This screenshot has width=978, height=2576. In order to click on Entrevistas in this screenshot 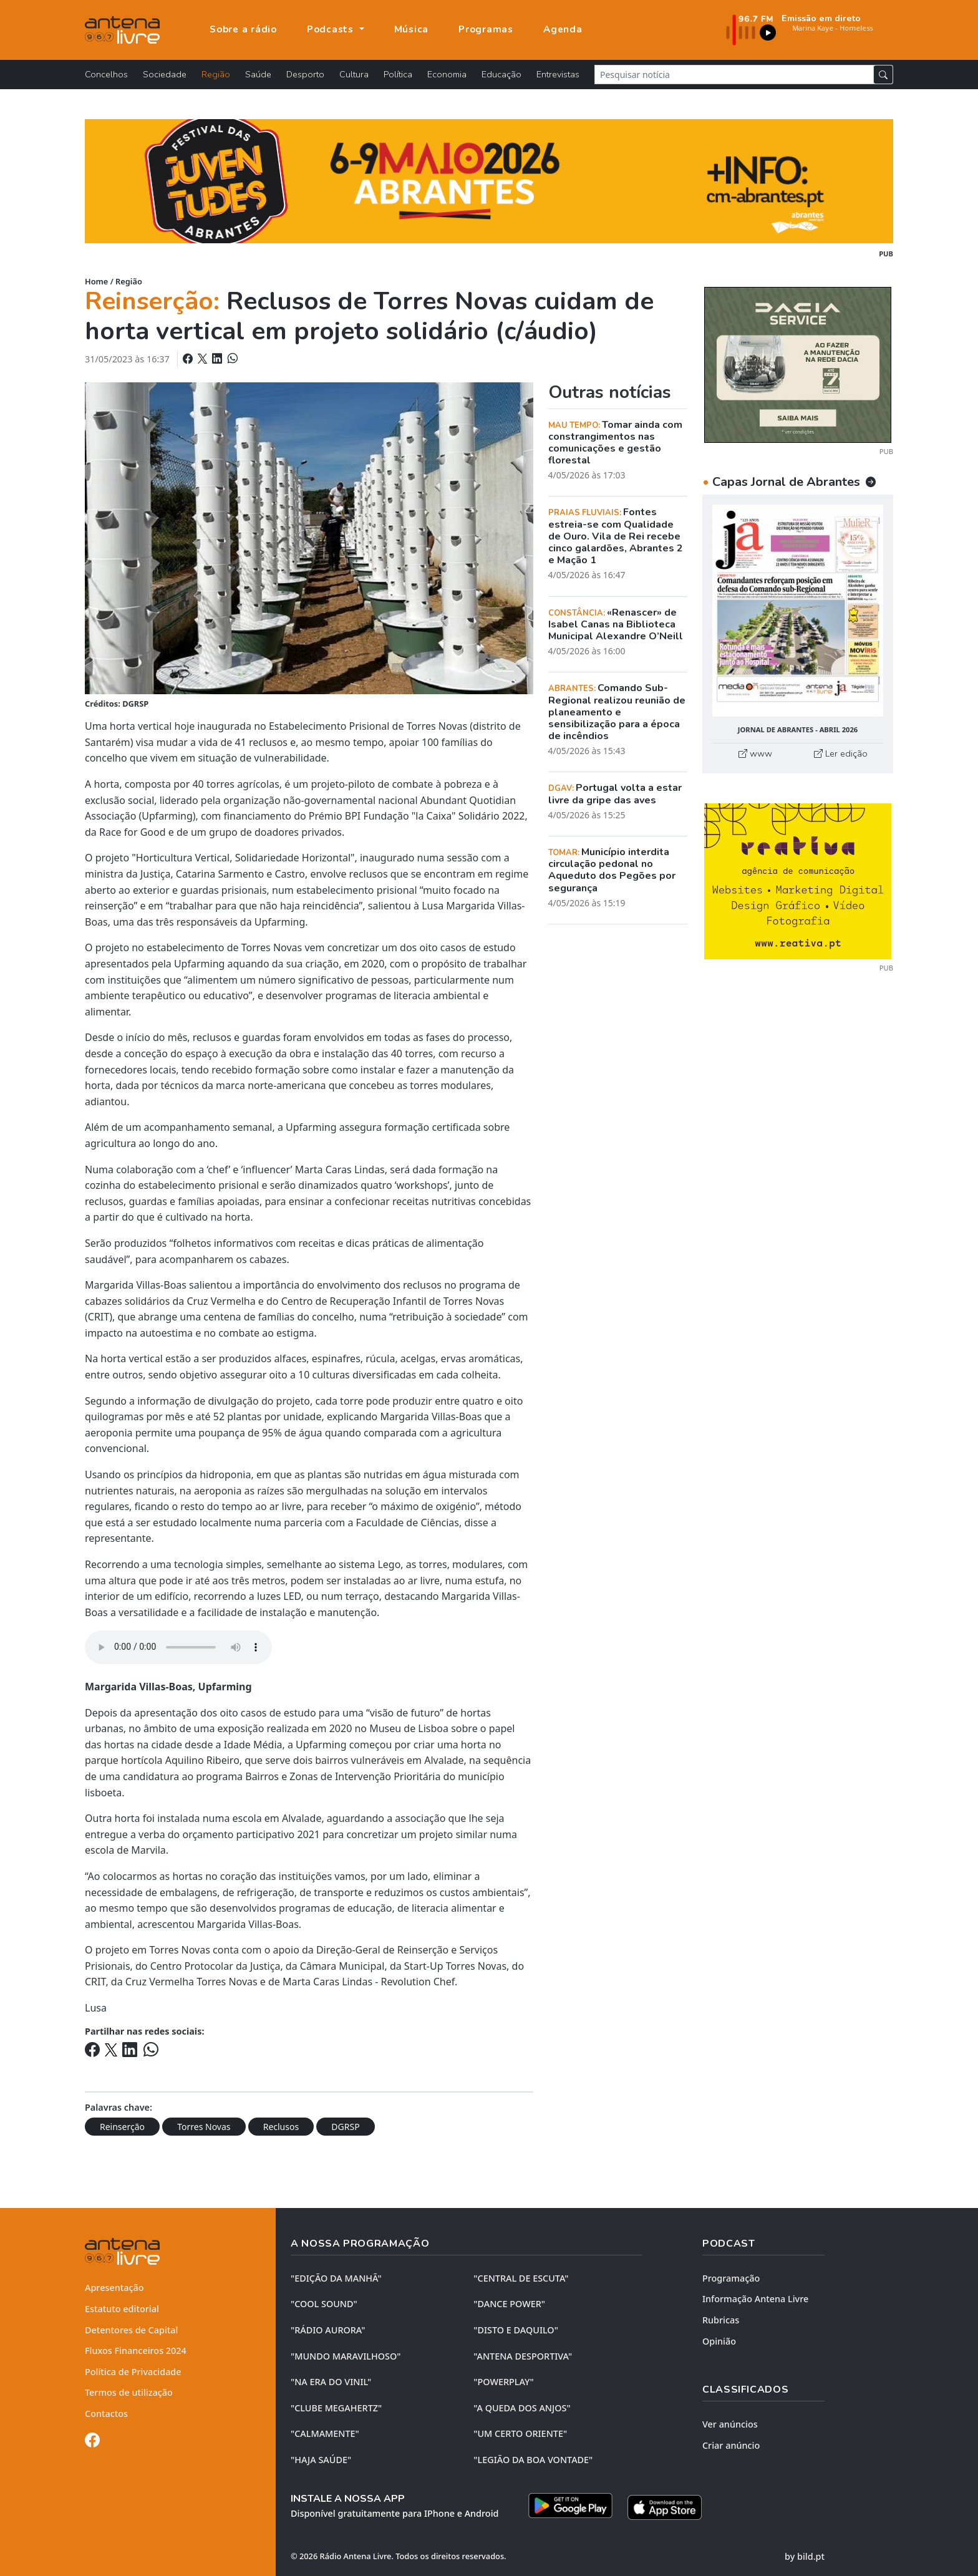, I will do `click(557, 74)`.